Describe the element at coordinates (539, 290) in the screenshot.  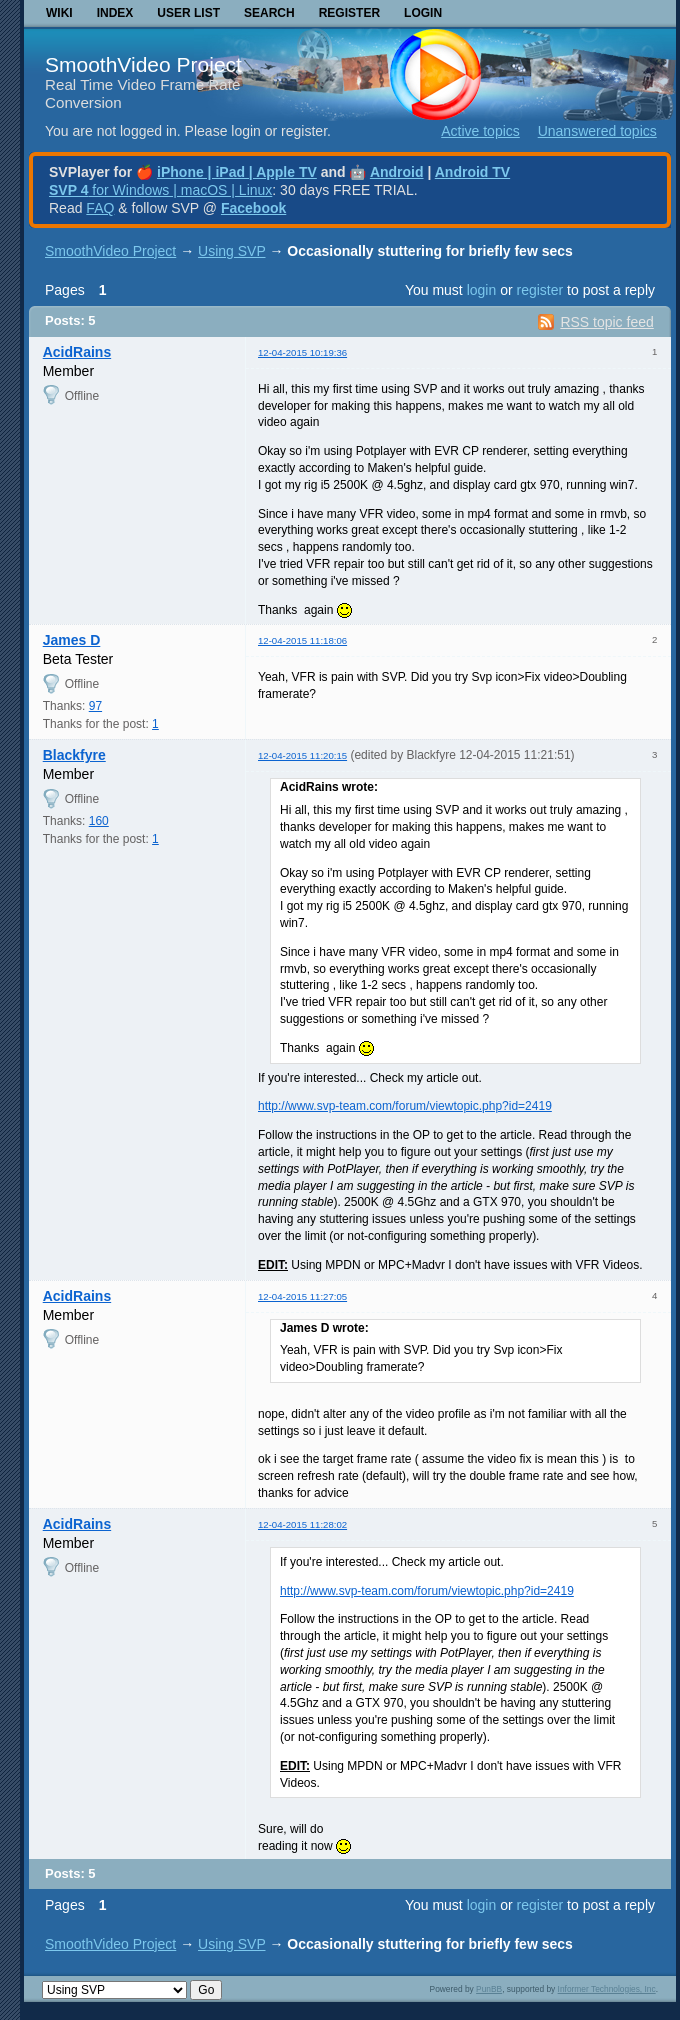
I see `register` at that location.